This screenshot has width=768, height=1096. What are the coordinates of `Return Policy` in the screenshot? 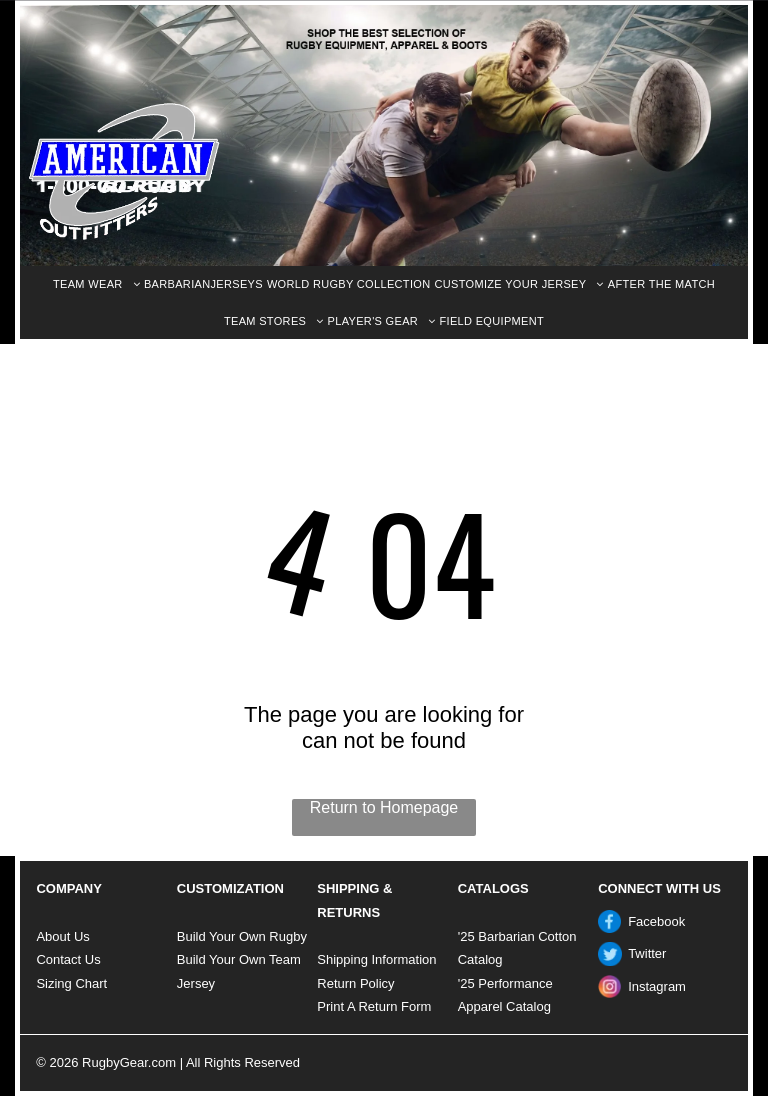 It's located at (355, 983).